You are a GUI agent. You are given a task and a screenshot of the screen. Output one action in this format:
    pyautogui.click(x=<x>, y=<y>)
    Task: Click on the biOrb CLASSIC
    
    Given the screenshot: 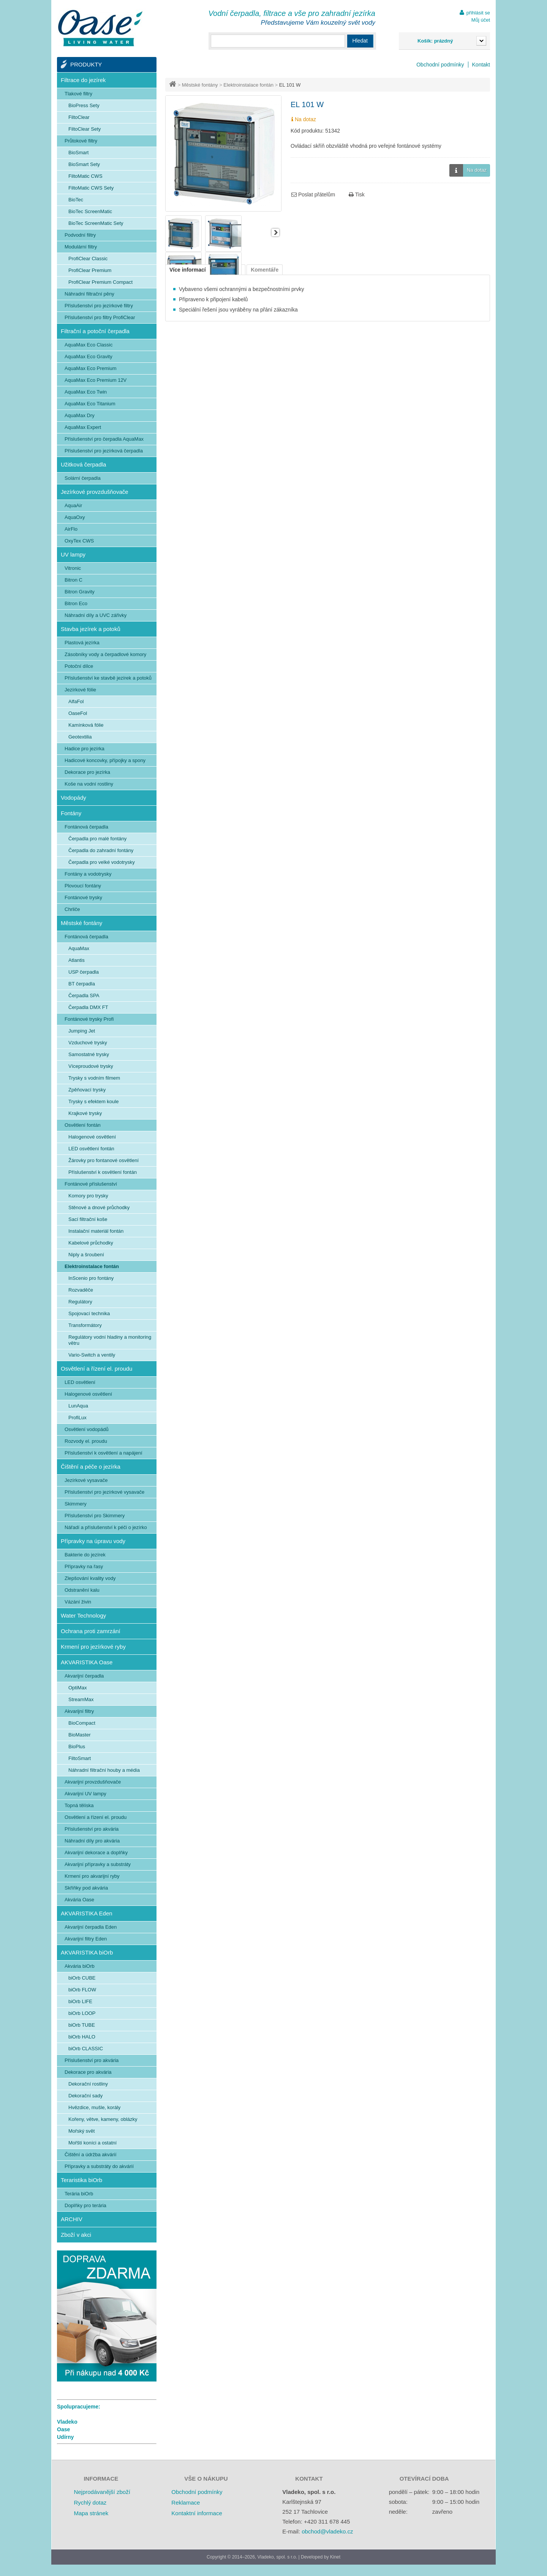 What is the action you would take?
    pyautogui.click(x=85, y=2048)
    